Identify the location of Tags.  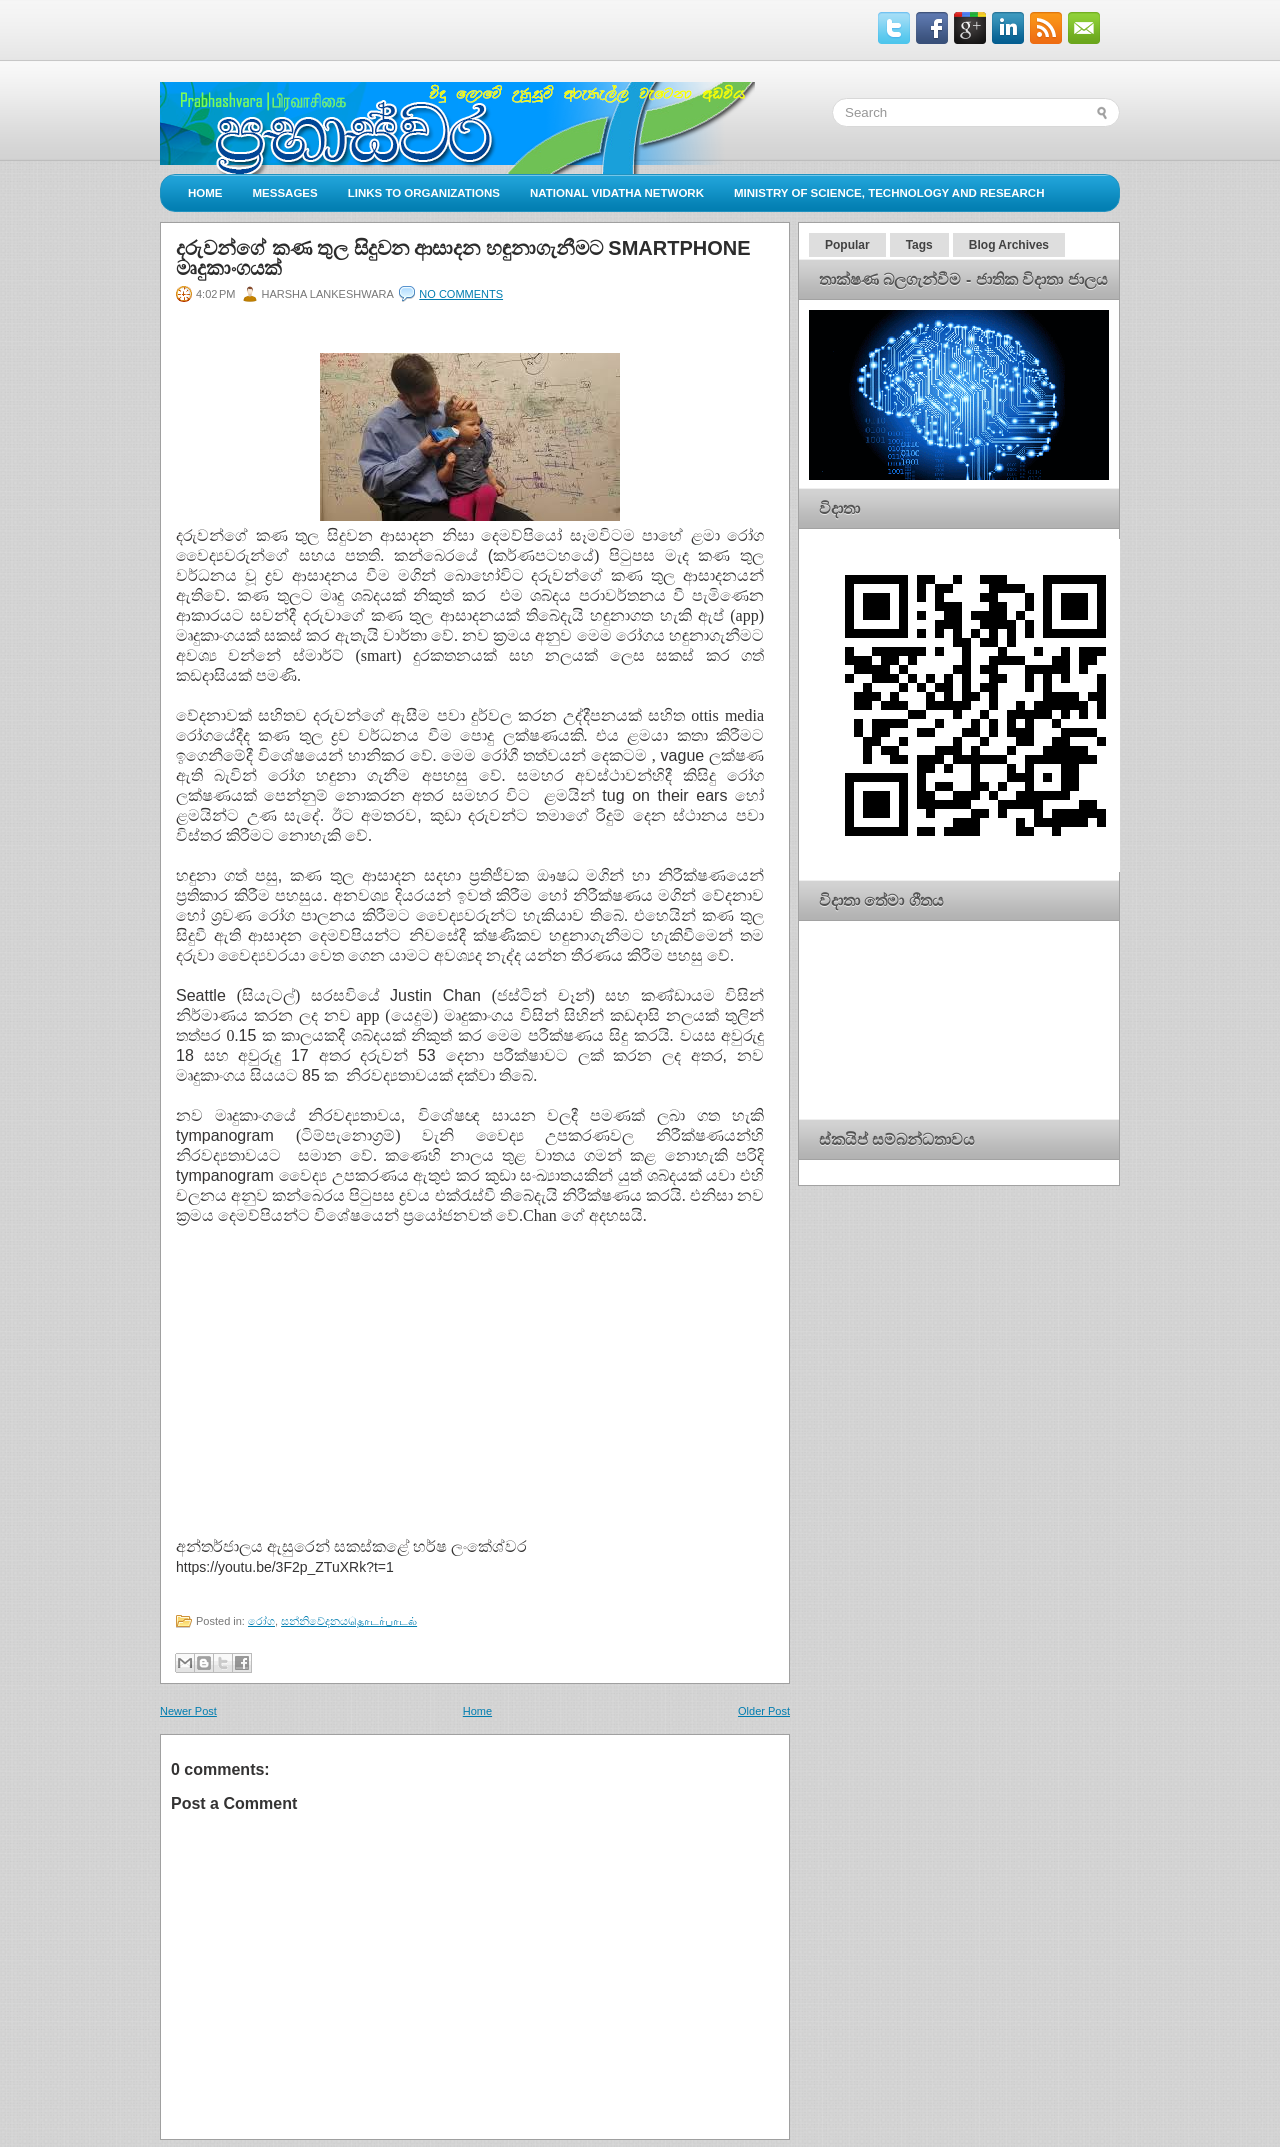
(919, 245).